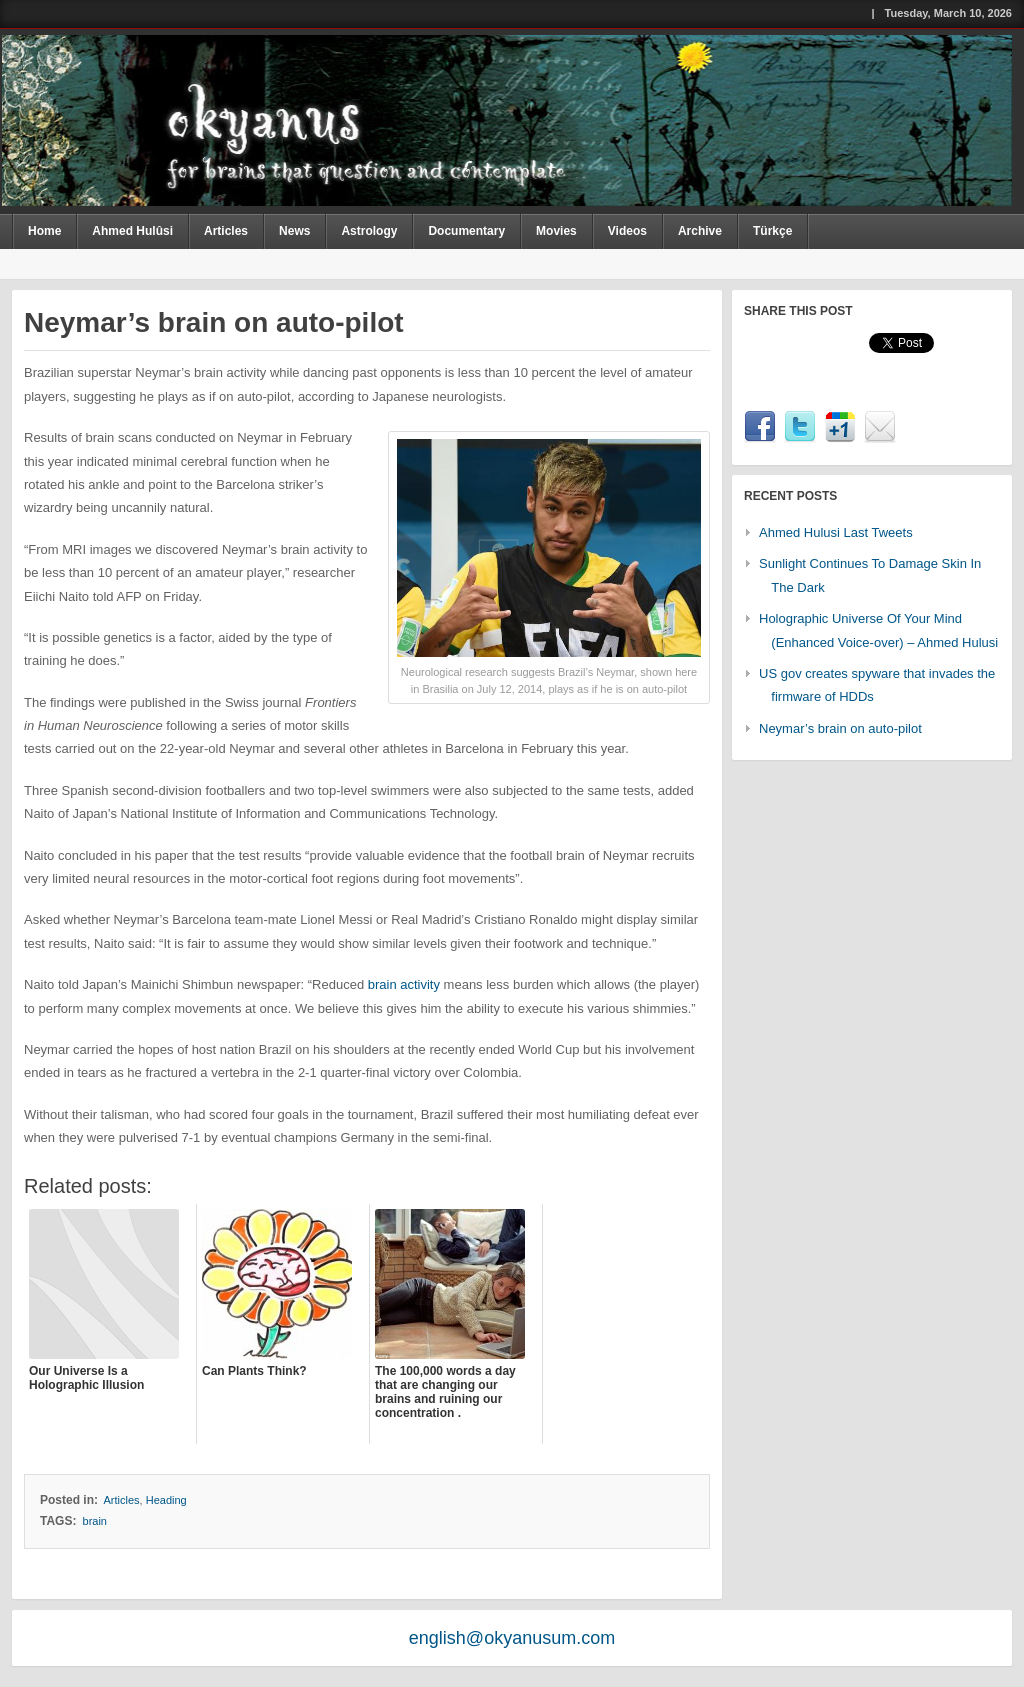 The width and height of the screenshot is (1024, 1687). Describe the element at coordinates (627, 231) in the screenshot. I see `Videos` at that location.